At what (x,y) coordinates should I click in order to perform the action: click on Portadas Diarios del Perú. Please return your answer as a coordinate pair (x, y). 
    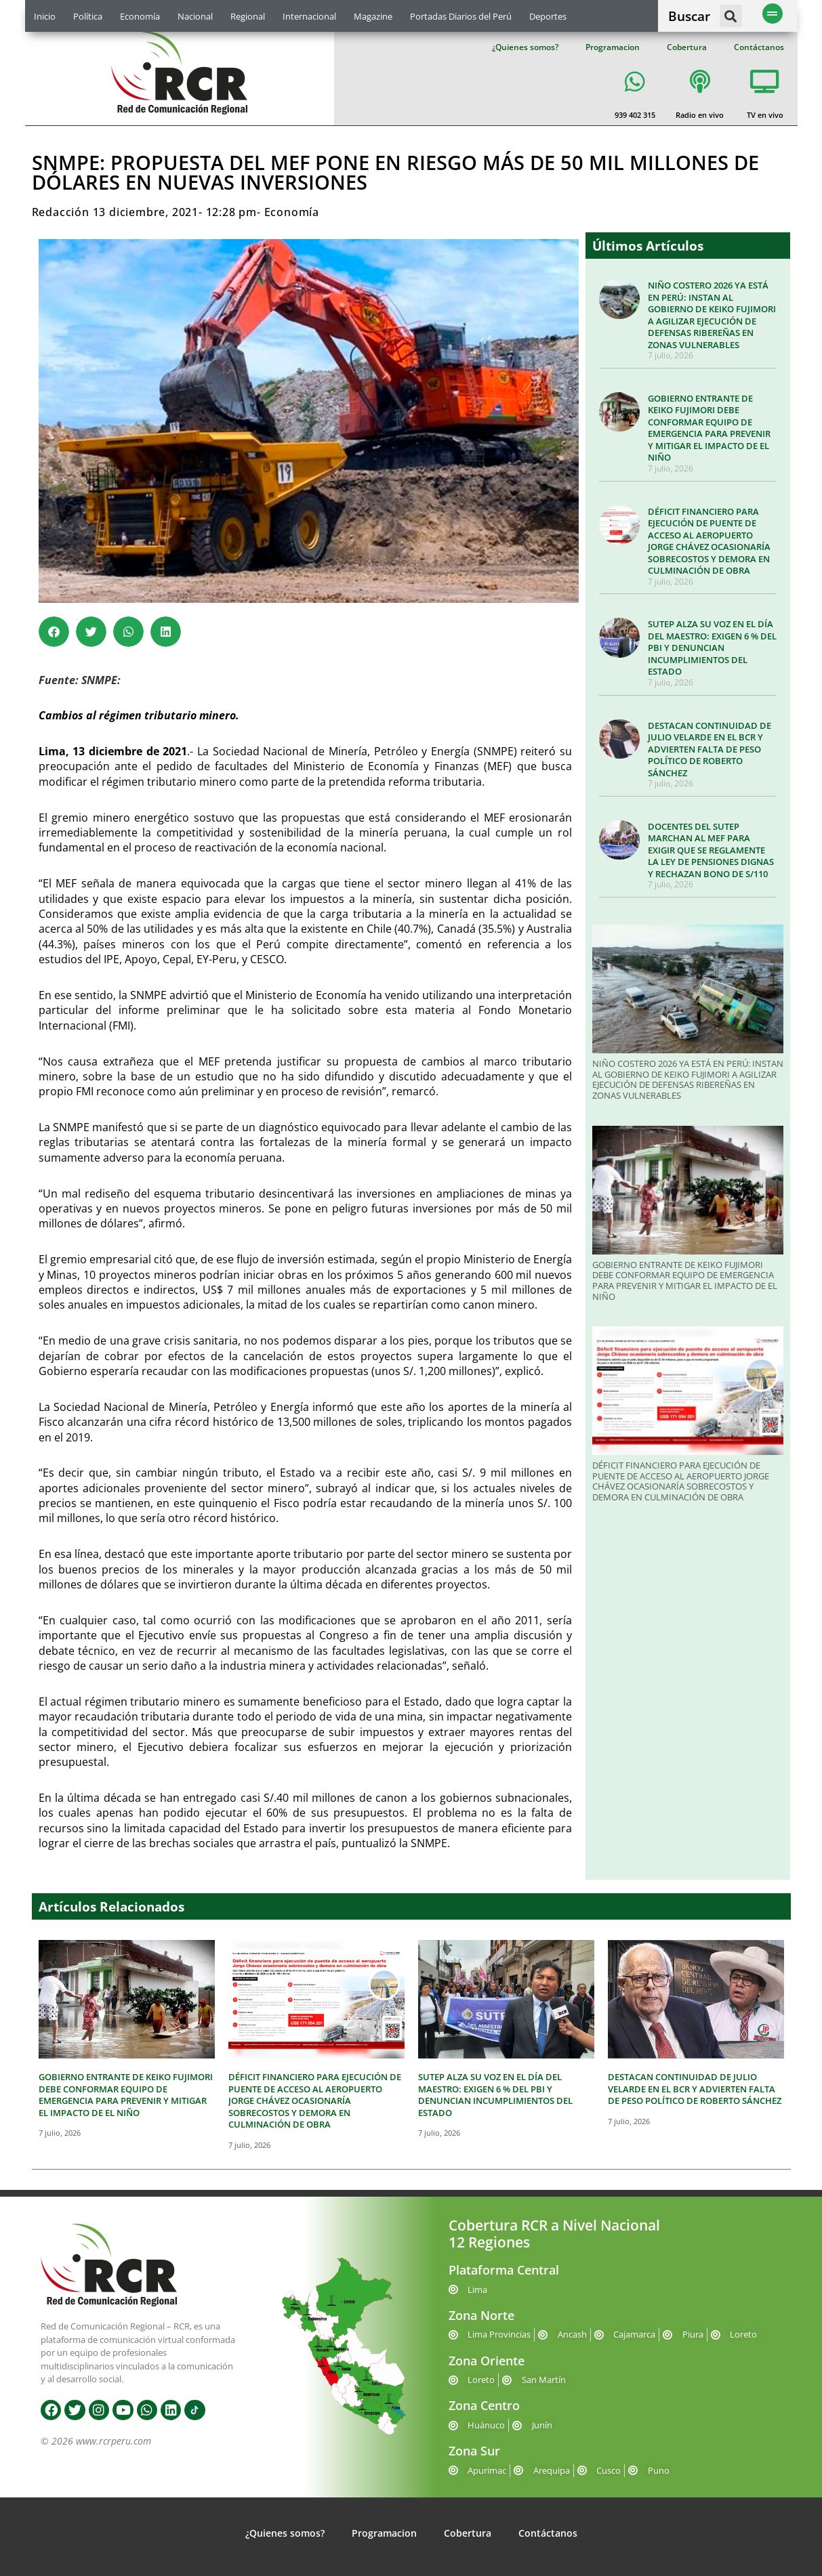
    Looking at the image, I should click on (461, 16).